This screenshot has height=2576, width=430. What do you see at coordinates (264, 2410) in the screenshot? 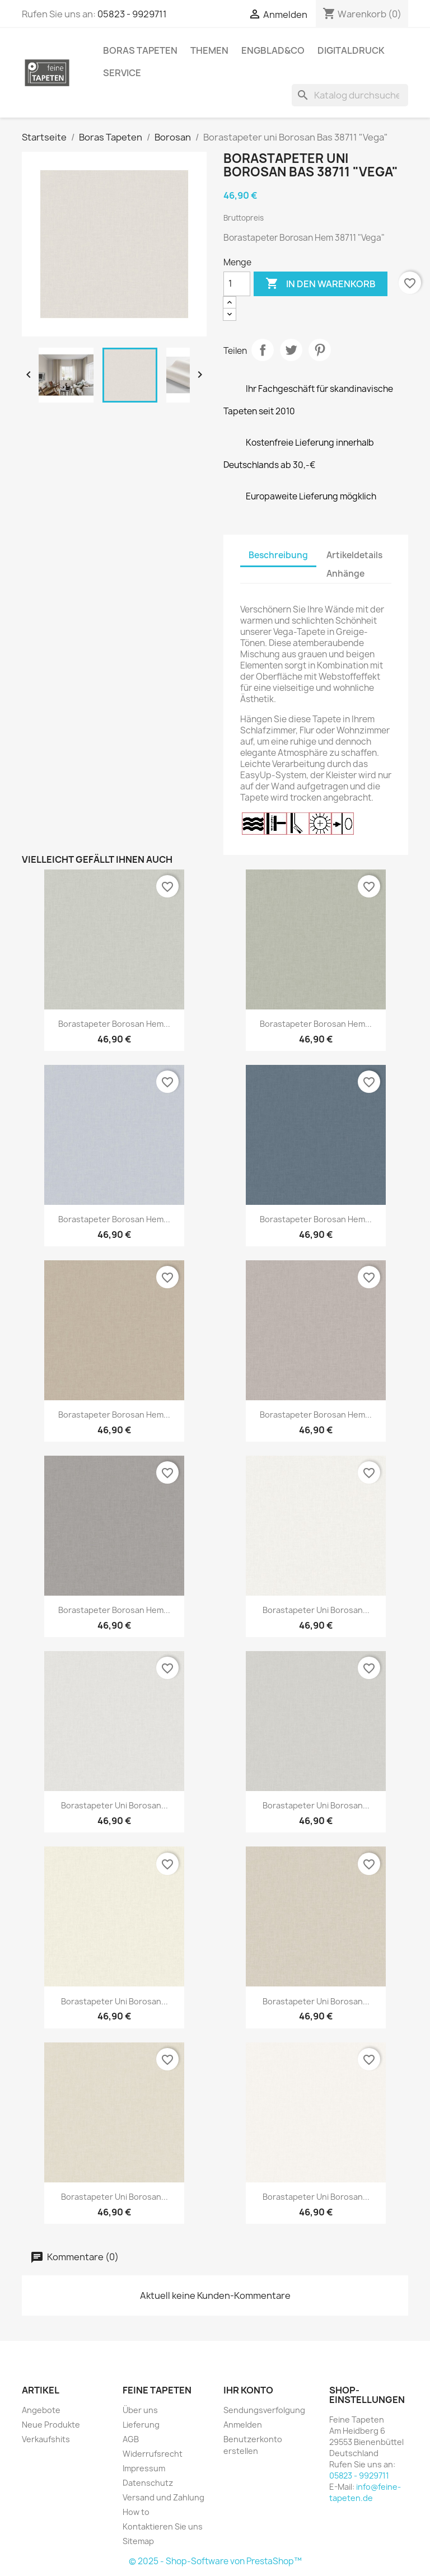
I see `Sendungsverfolgung` at bounding box center [264, 2410].